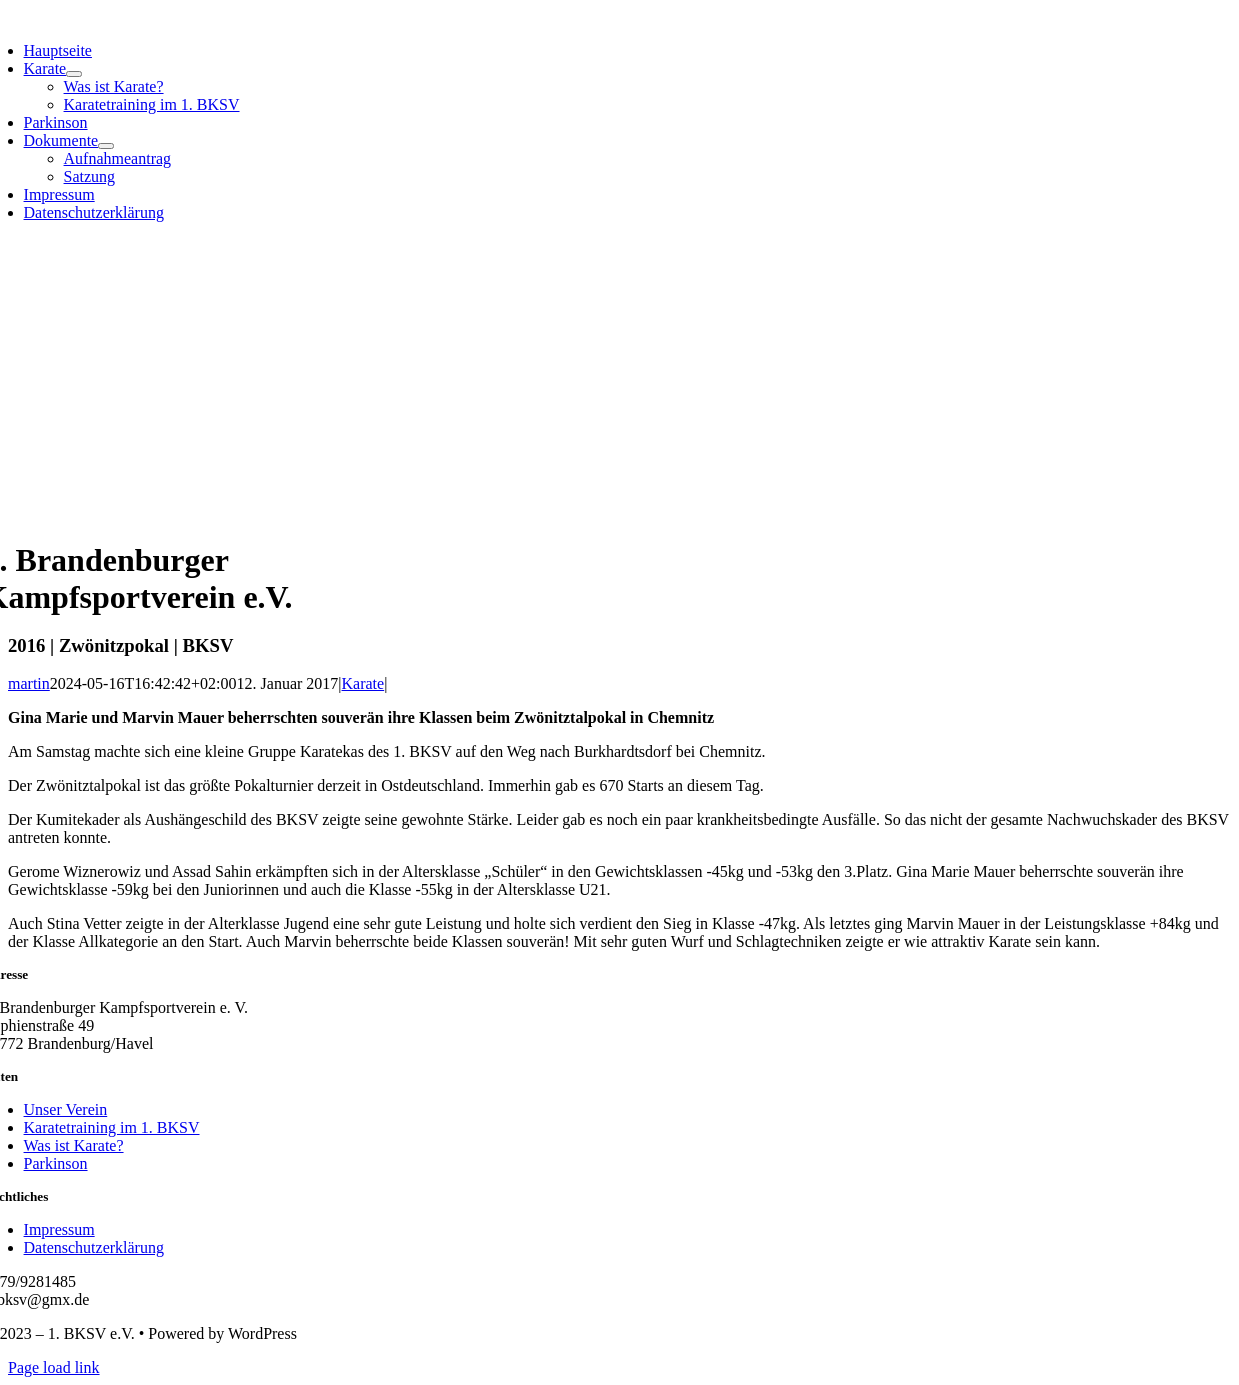  What do you see at coordinates (54, 1367) in the screenshot?
I see `Page load link` at bounding box center [54, 1367].